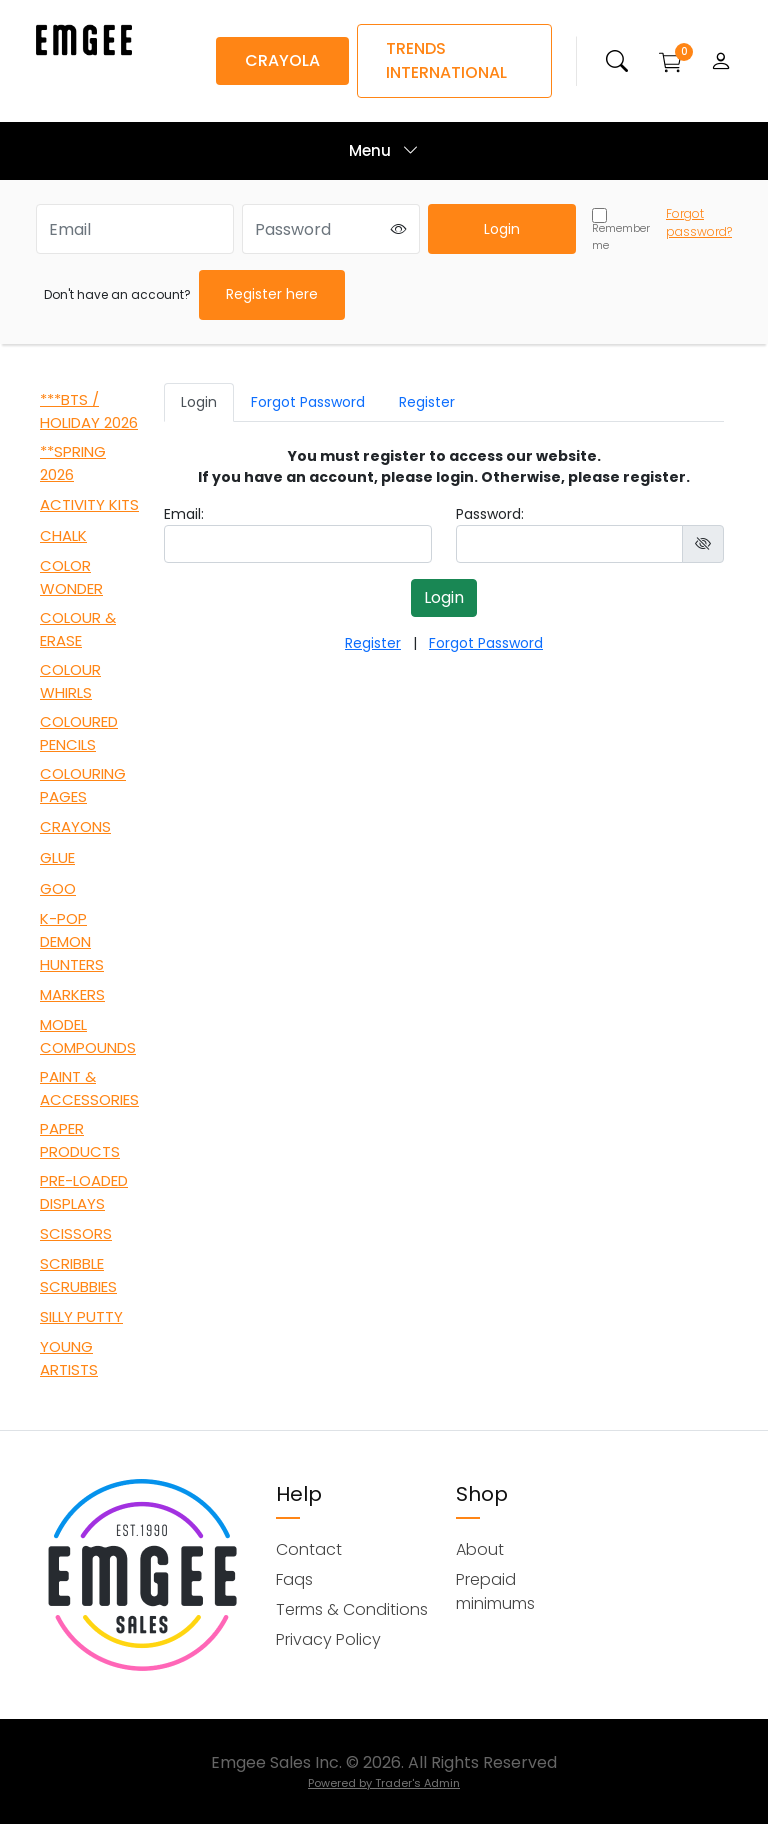  I want to click on SILLY PUTTY, so click(81, 1316).